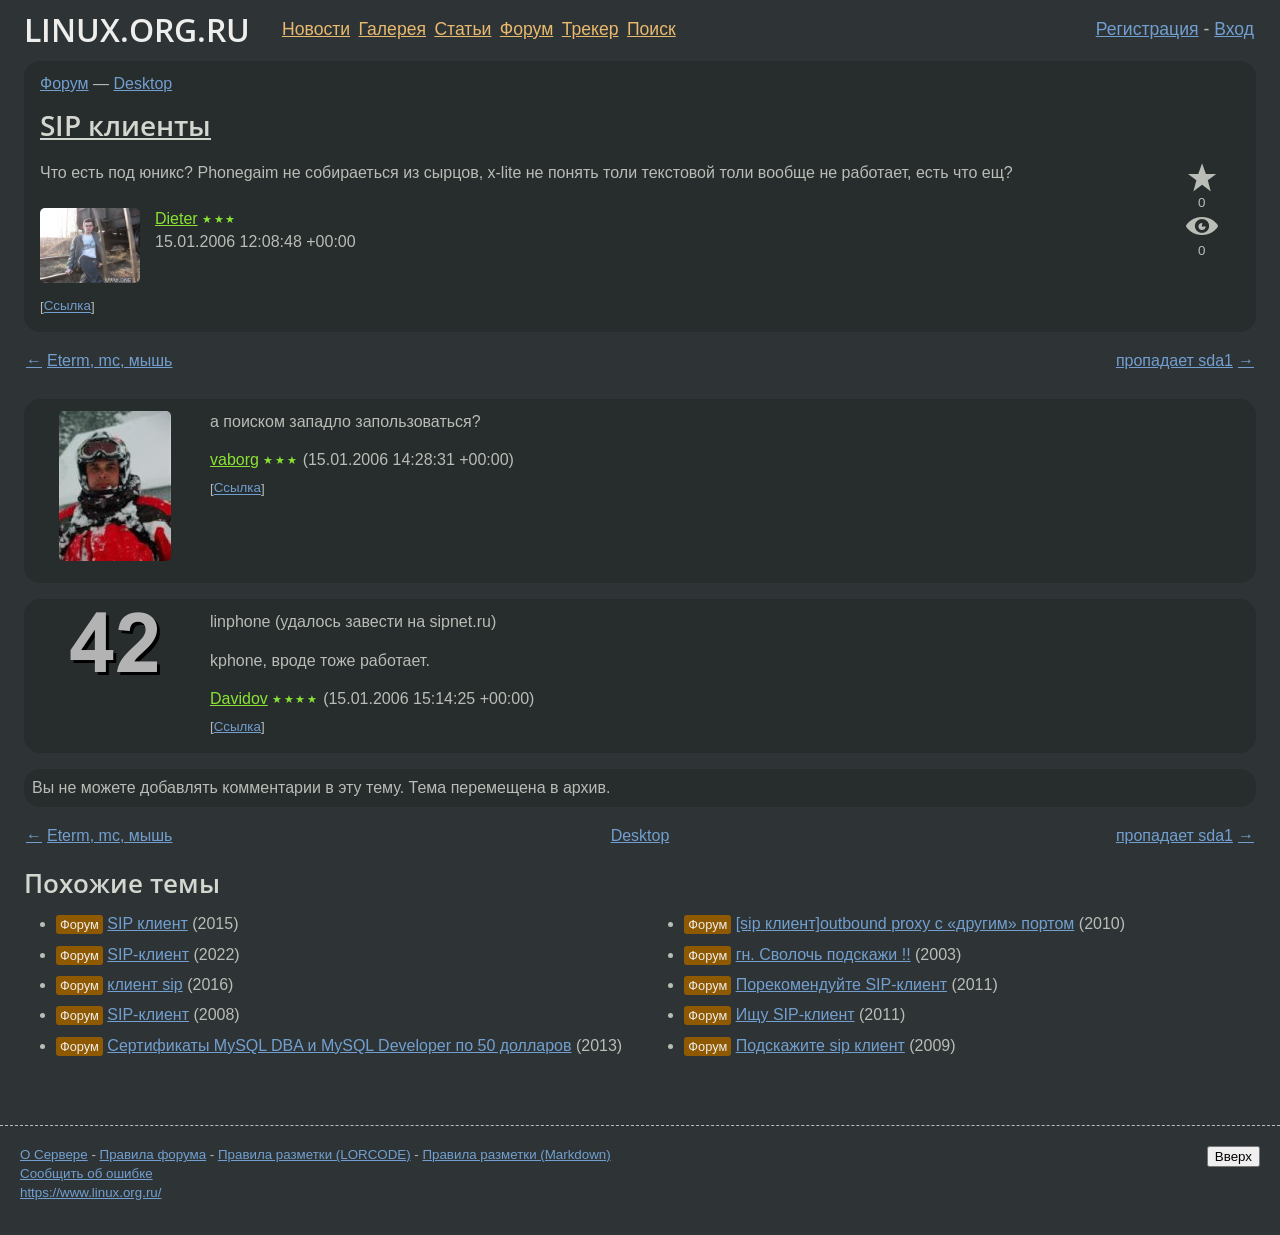 The height and width of the screenshot is (1235, 1280). Describe the element at coordinates (137, 29) in the screenshot. I see `LINUX.ORG.RU` at that location.